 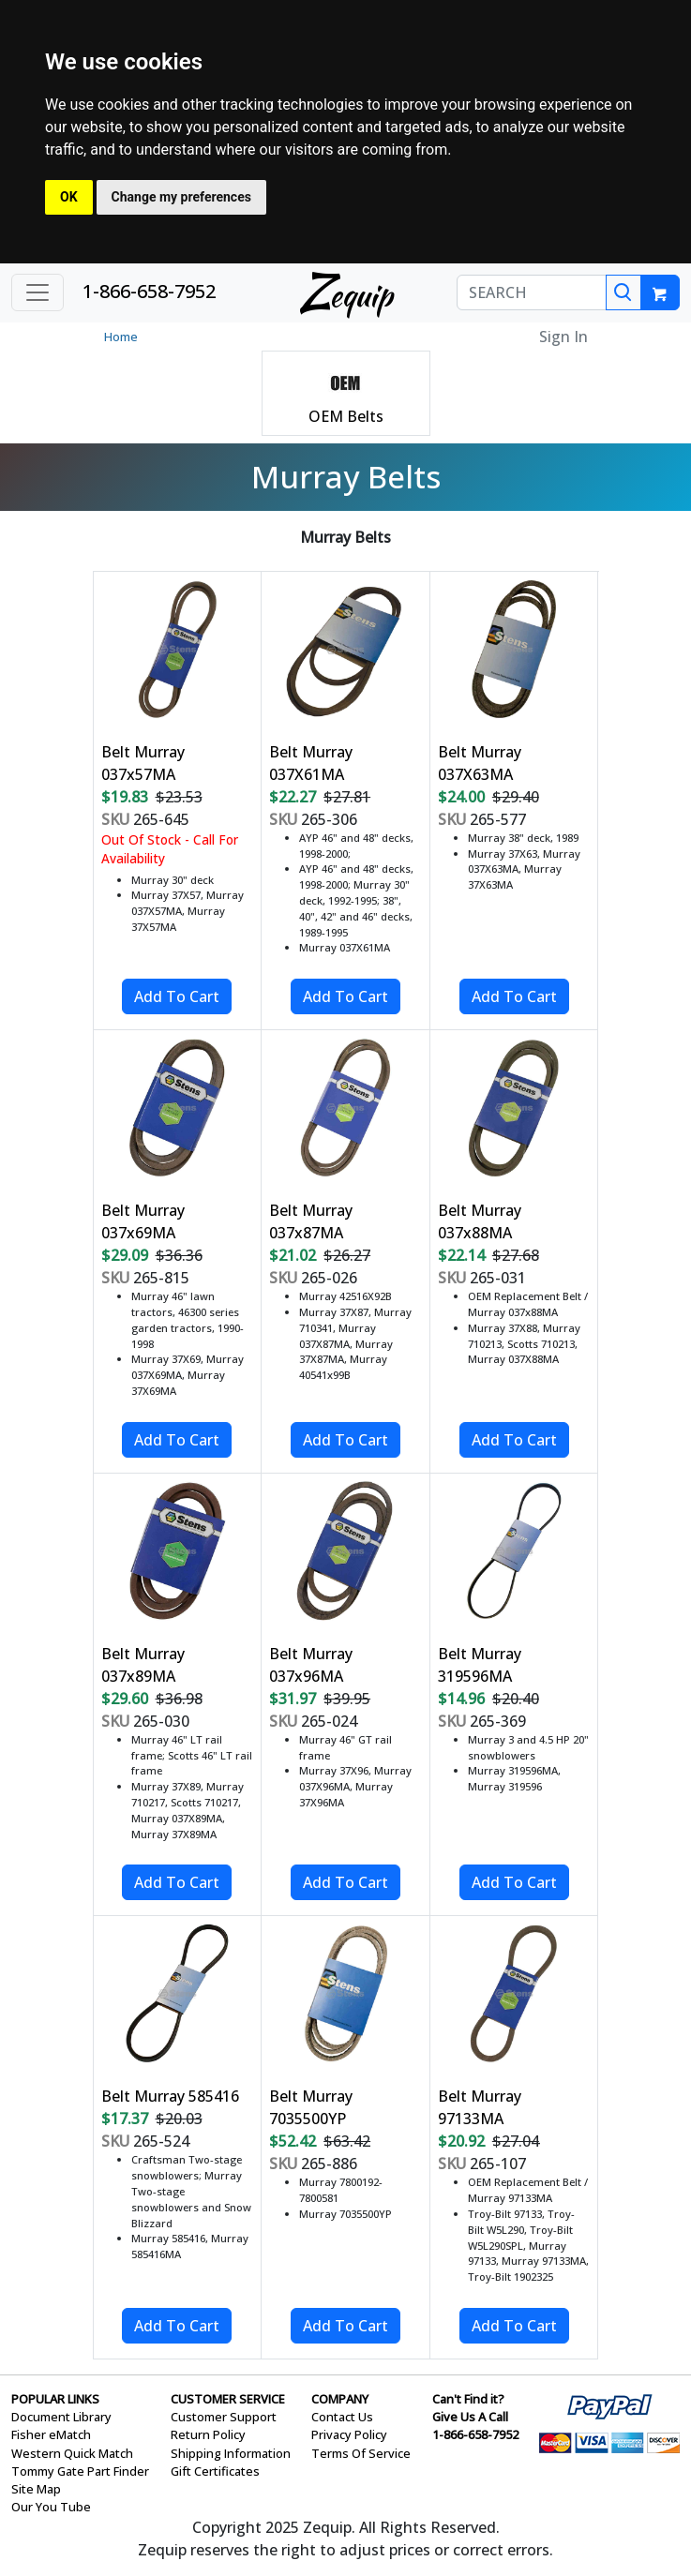 I want to click on Belt Murray 037x88MA, so click(x=479, y=1221).